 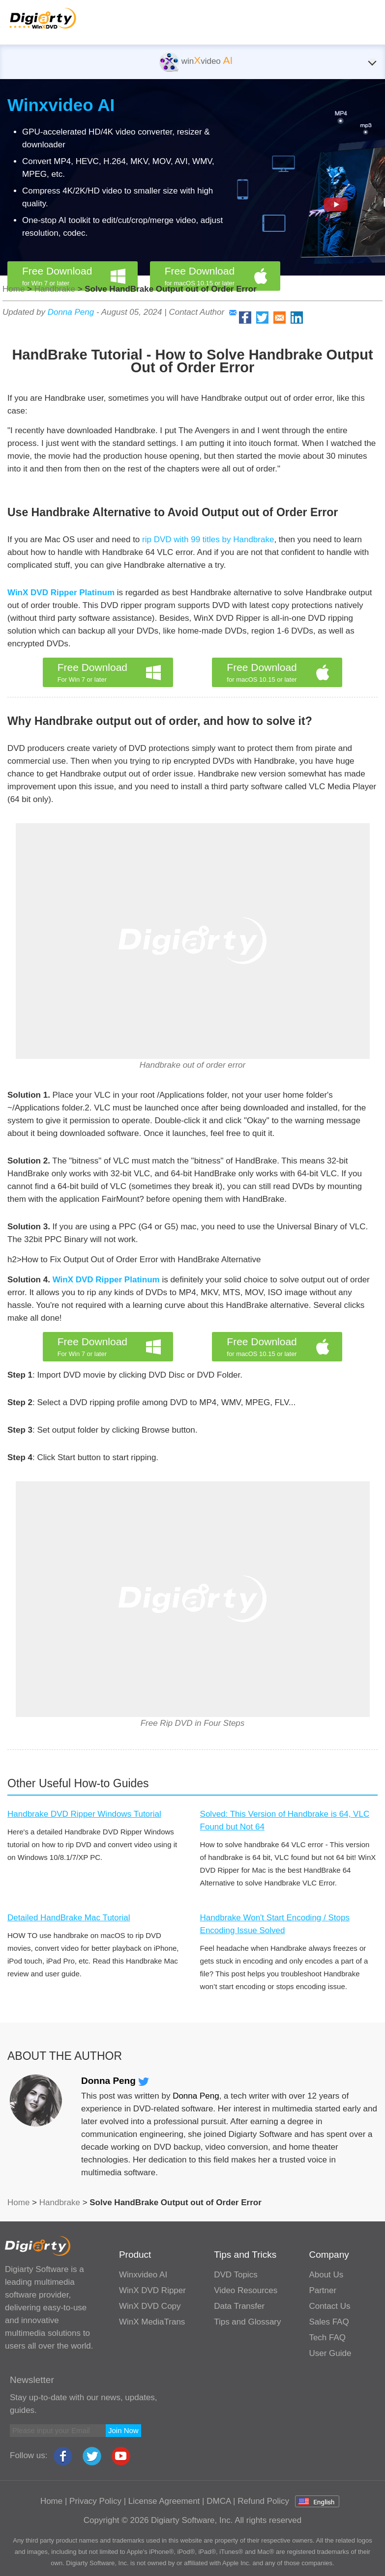 What do you see at coordinates (84, 1814) in the screenshot?
I see `Handbrake DVD Ripper Windows Tutorial` at bounding box center [84, 1814].